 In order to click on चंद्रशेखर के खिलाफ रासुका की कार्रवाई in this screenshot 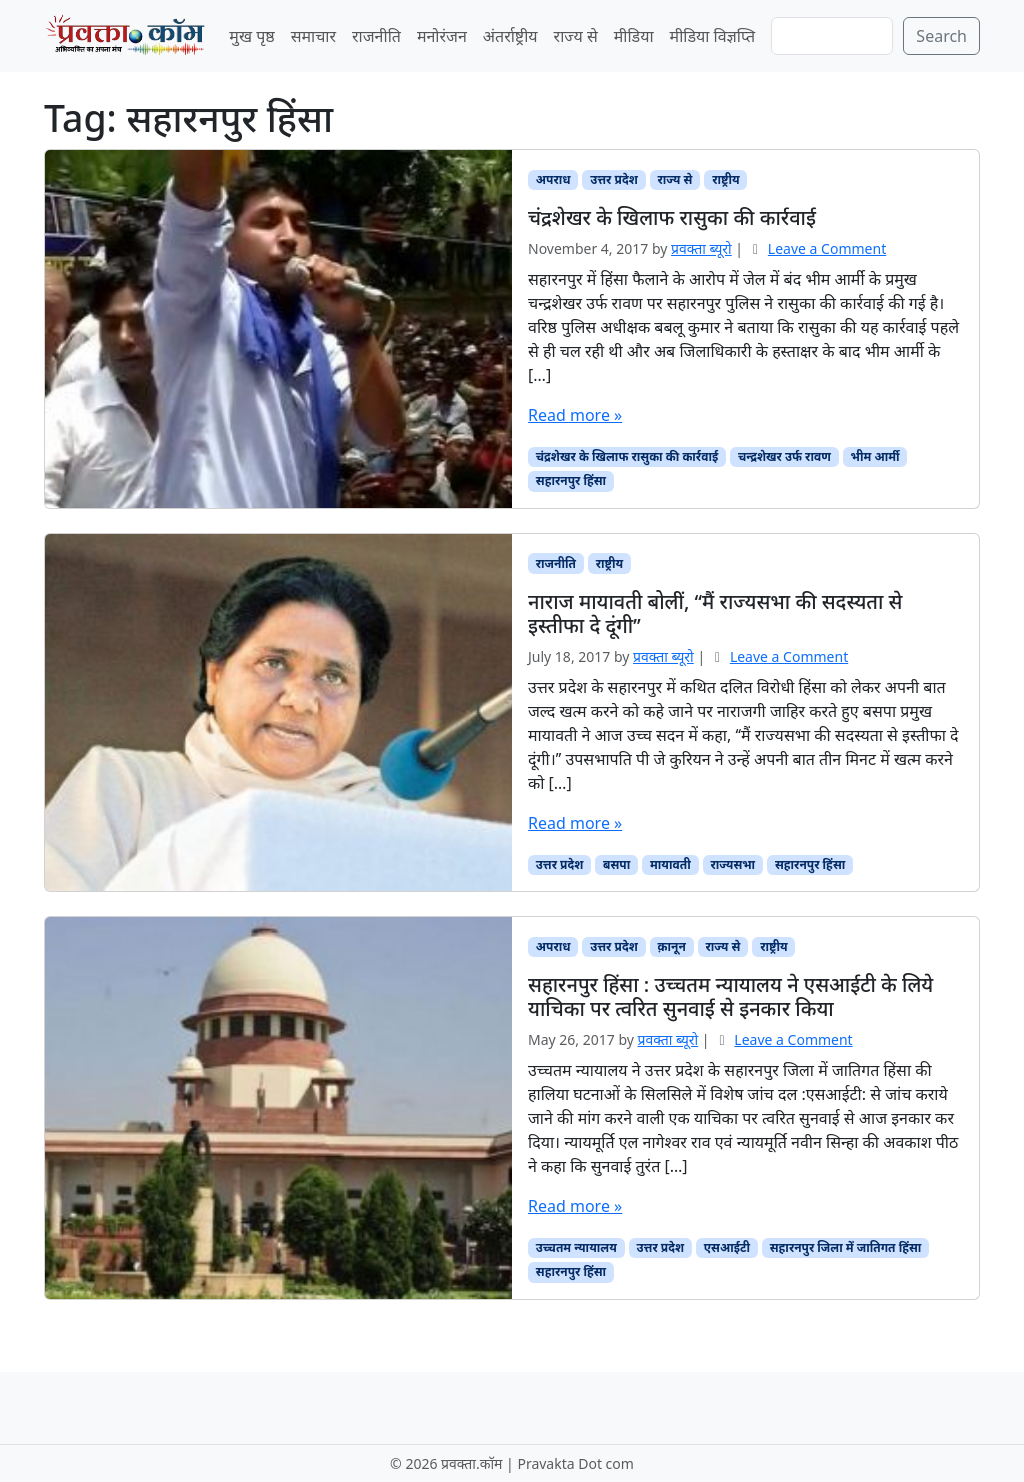, I will do `click(627, 456)`.